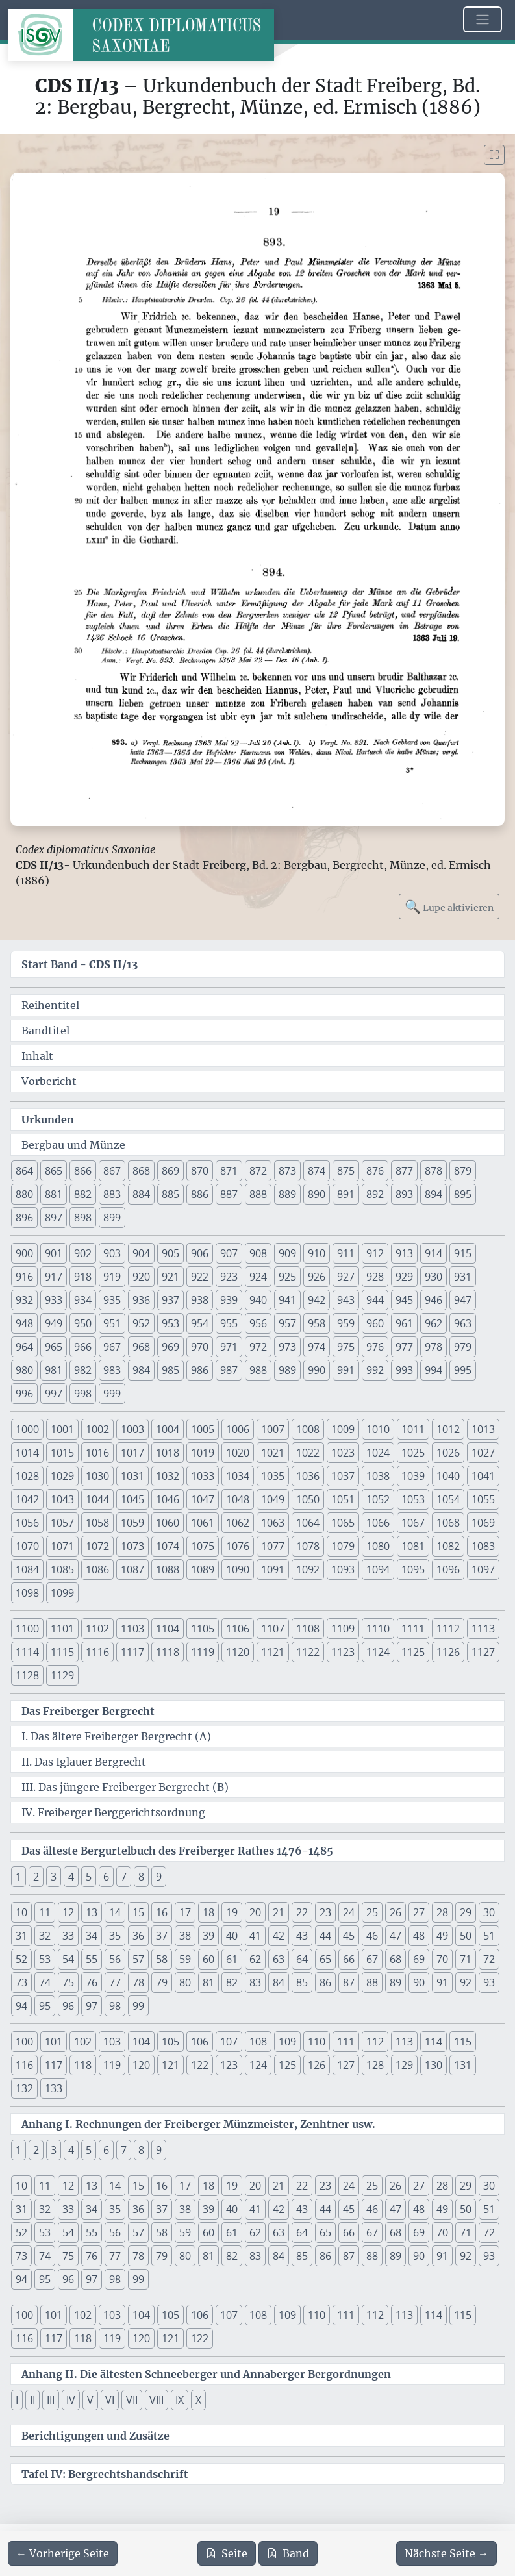 This screenshot has width=515, height=2576. Describe the element at coordinates (433, 1300) in the screenshot. I see `946 [button]` at that location.